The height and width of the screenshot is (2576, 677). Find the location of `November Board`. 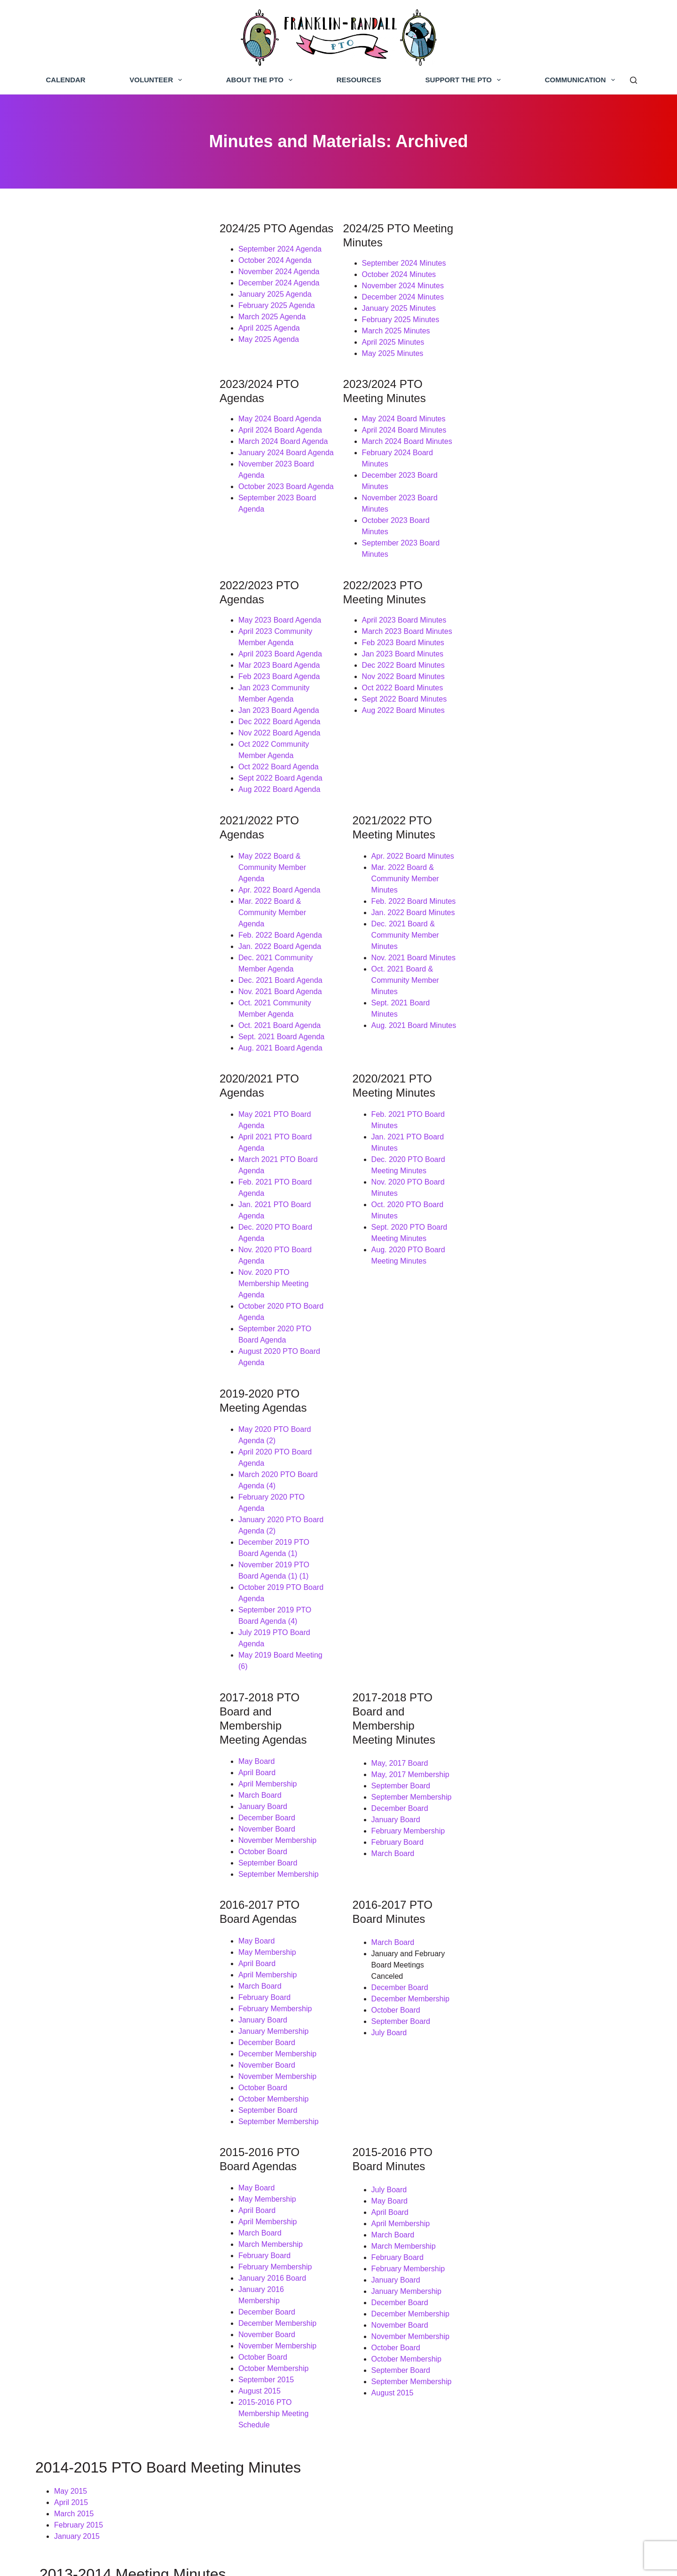

November Board is located at coordinates (88, 1336).